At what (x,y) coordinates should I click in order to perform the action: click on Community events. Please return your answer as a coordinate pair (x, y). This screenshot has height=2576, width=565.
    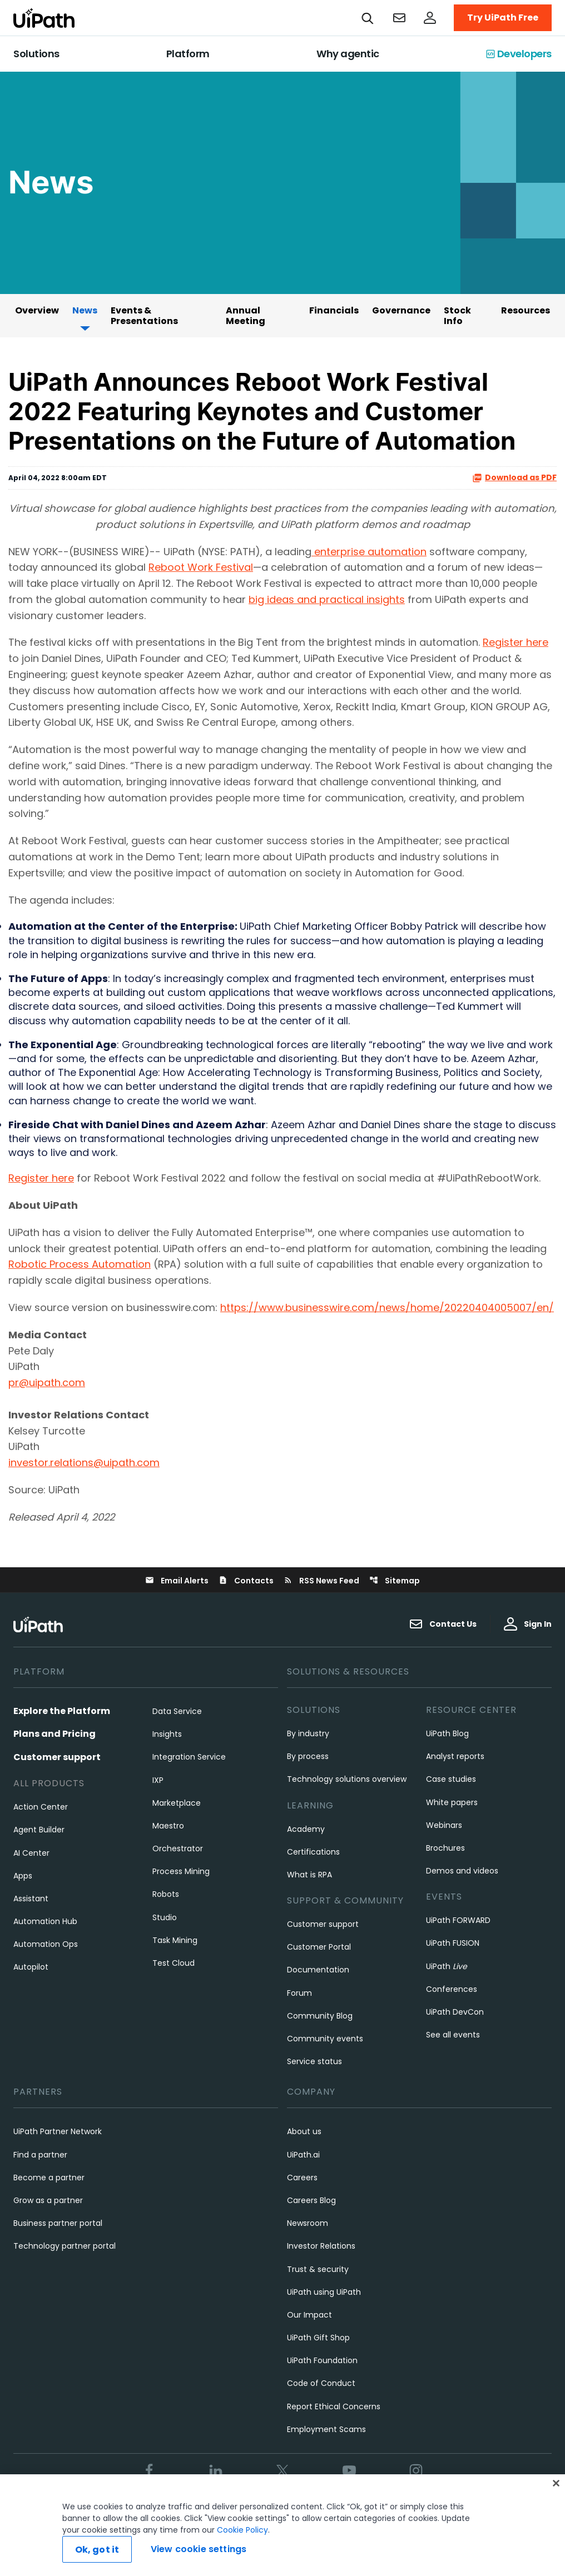
    Looking at the image, I should click on (325, 2038).